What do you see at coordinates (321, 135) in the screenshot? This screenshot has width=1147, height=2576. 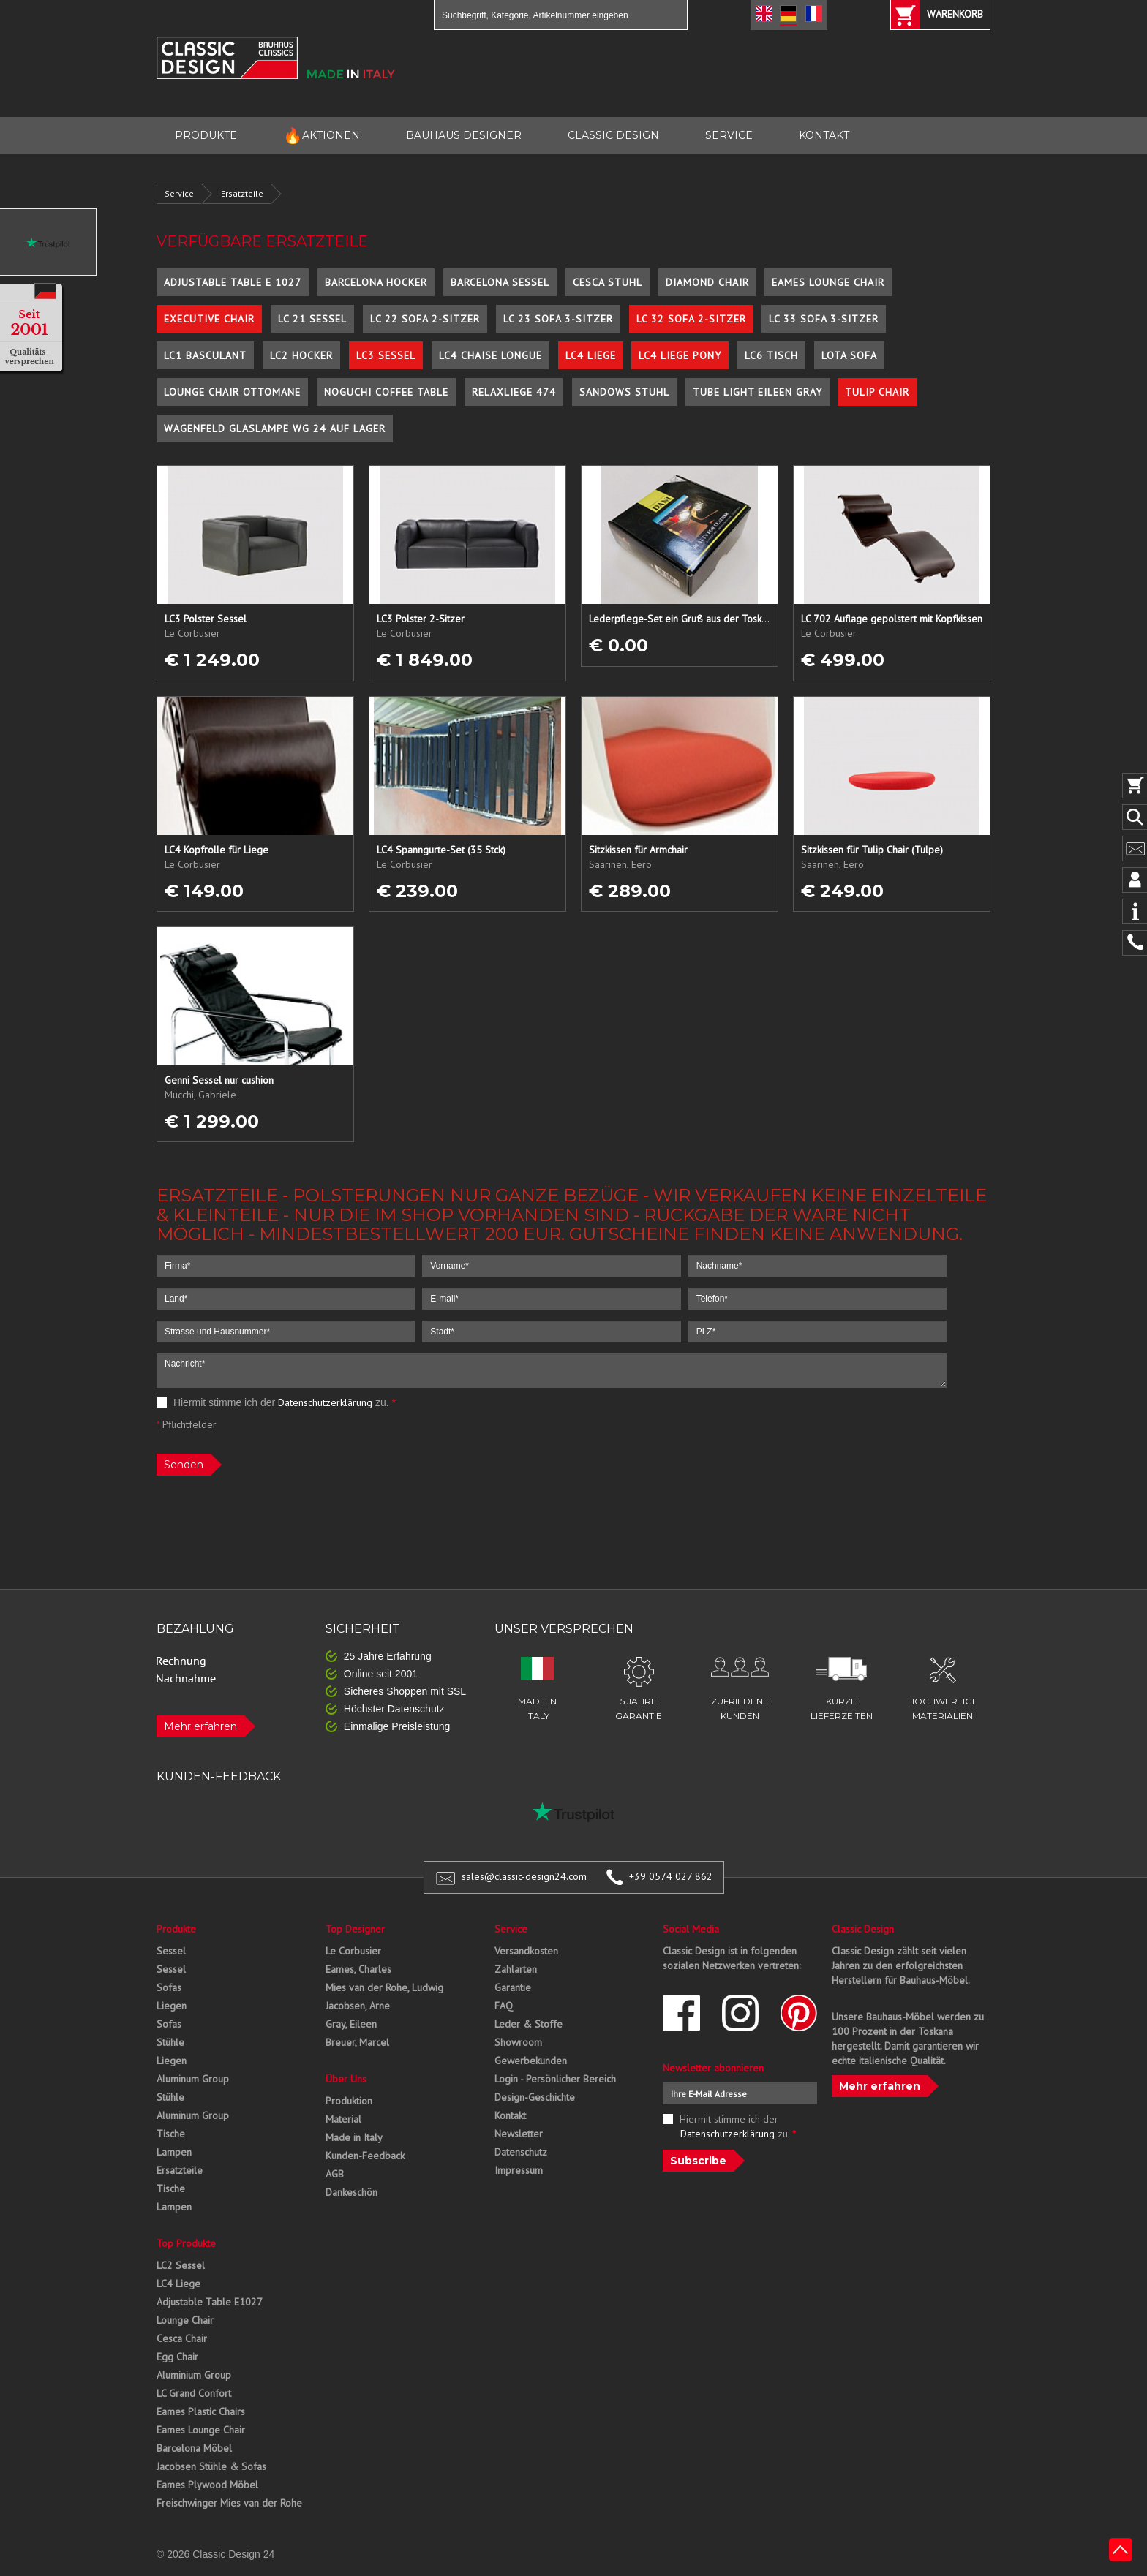 I see `AKTIONEN` at bounding box center [321, 135].